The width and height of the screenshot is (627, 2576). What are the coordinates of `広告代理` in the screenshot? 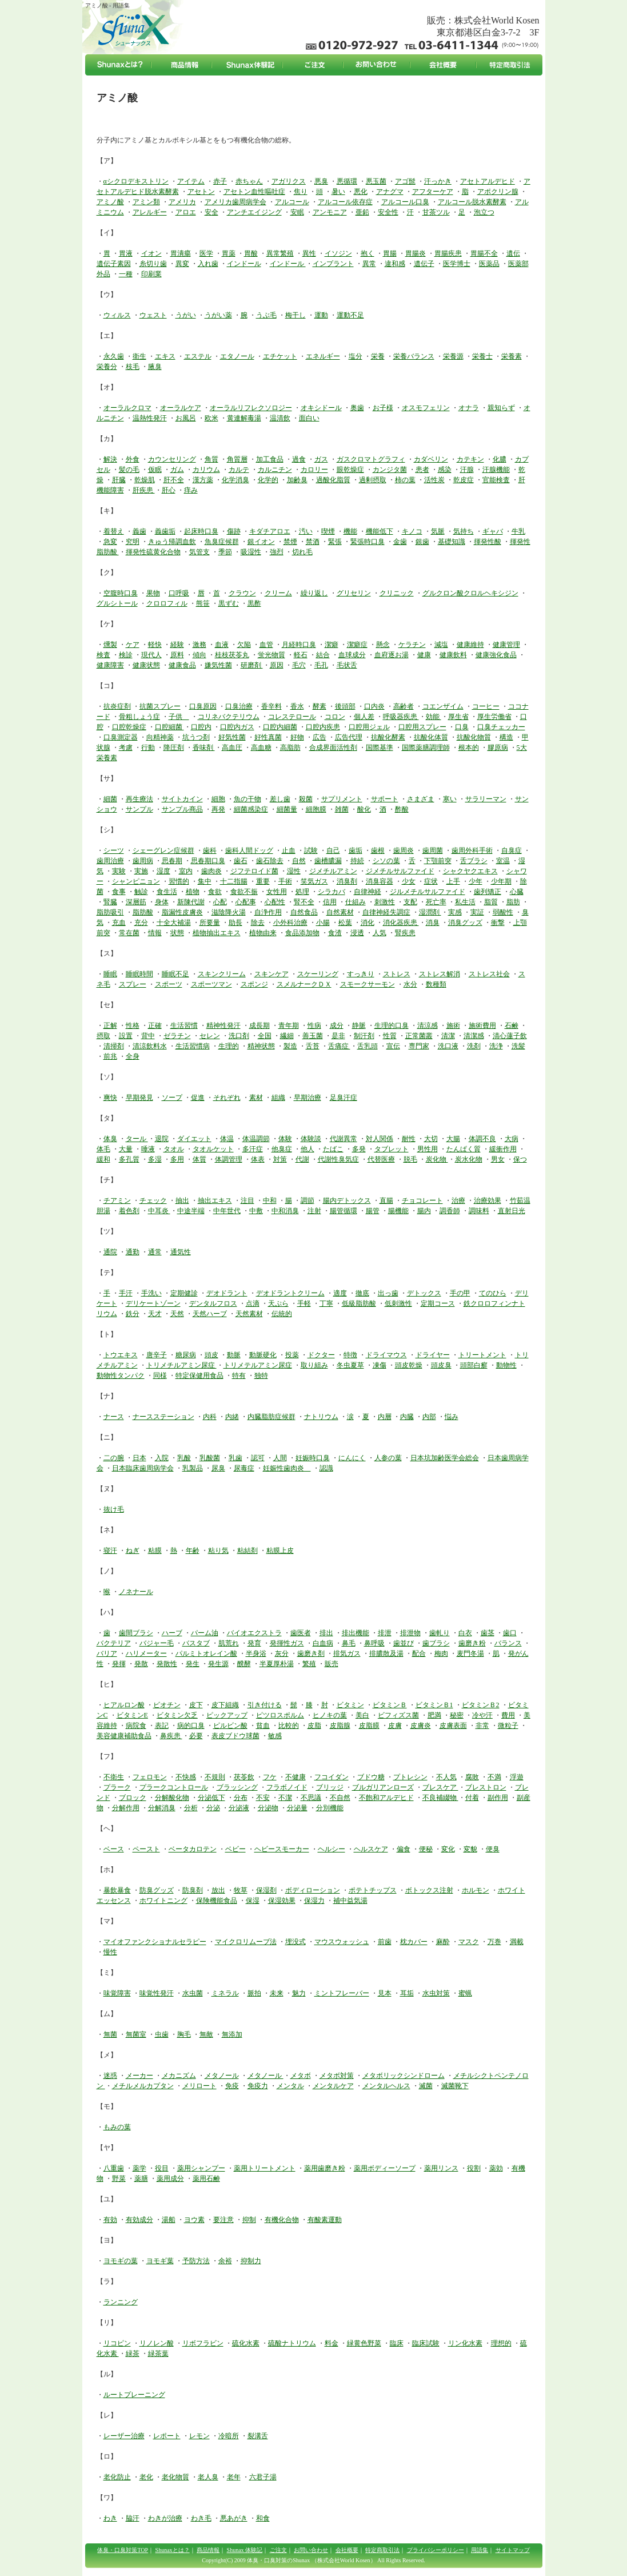 It's located at (348, 737).